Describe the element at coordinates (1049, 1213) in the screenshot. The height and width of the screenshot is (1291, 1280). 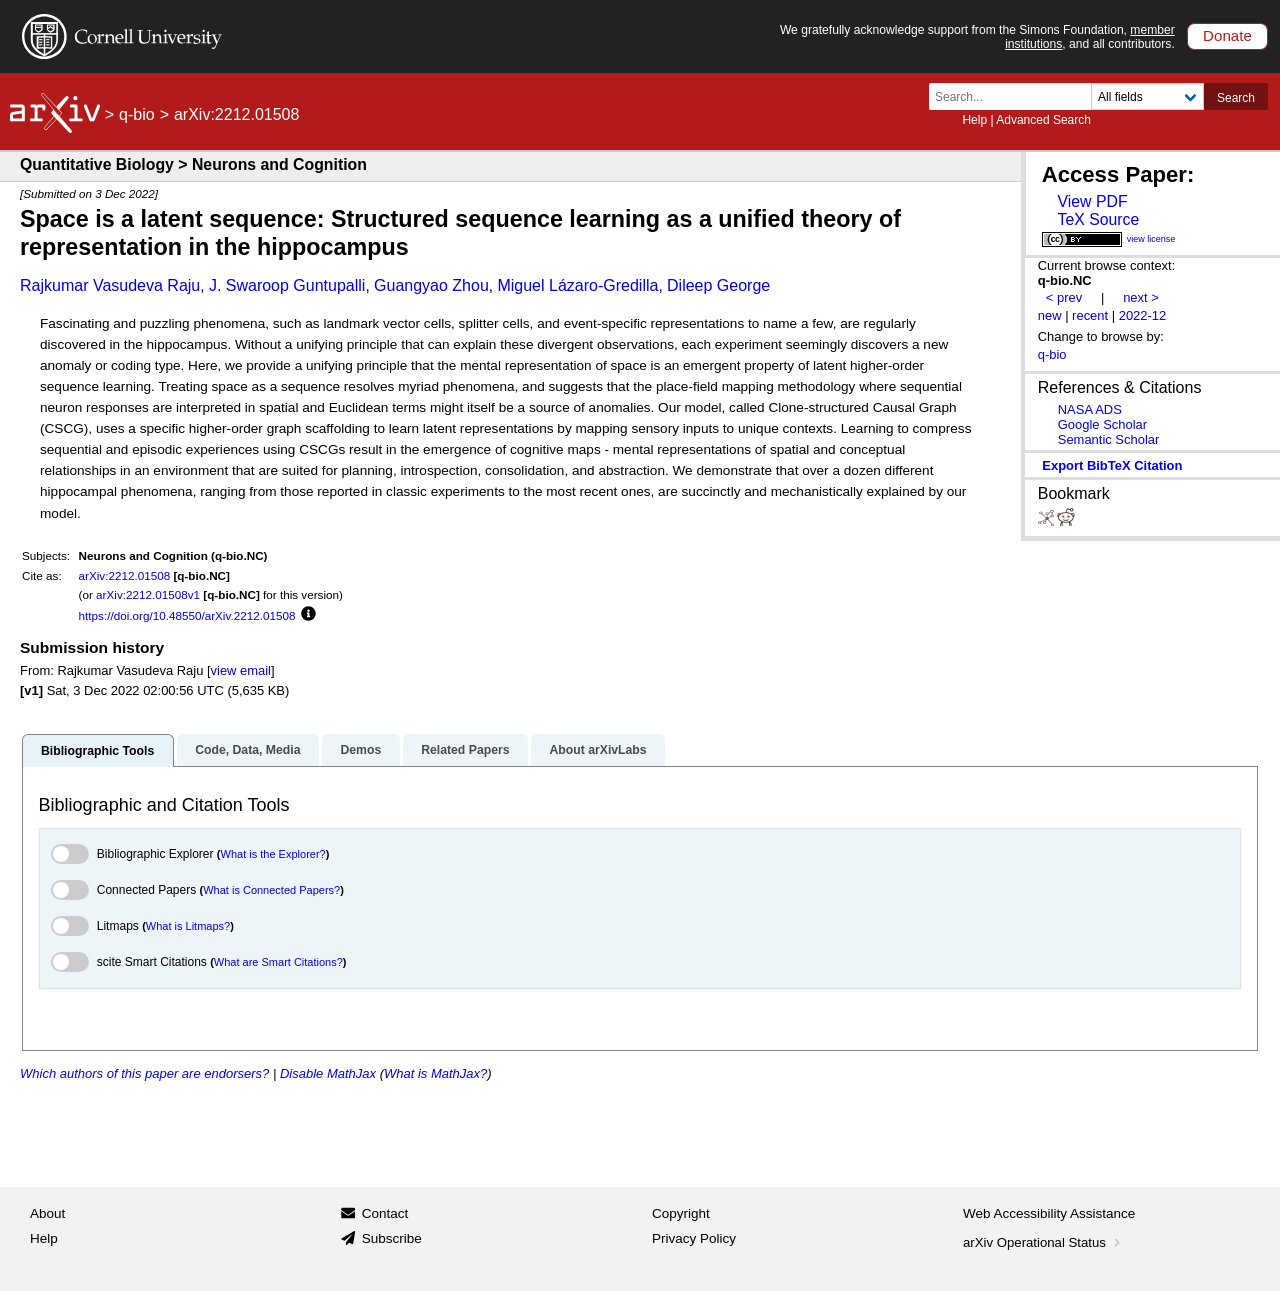
I see `Web Accessibility Assistance` at that location.